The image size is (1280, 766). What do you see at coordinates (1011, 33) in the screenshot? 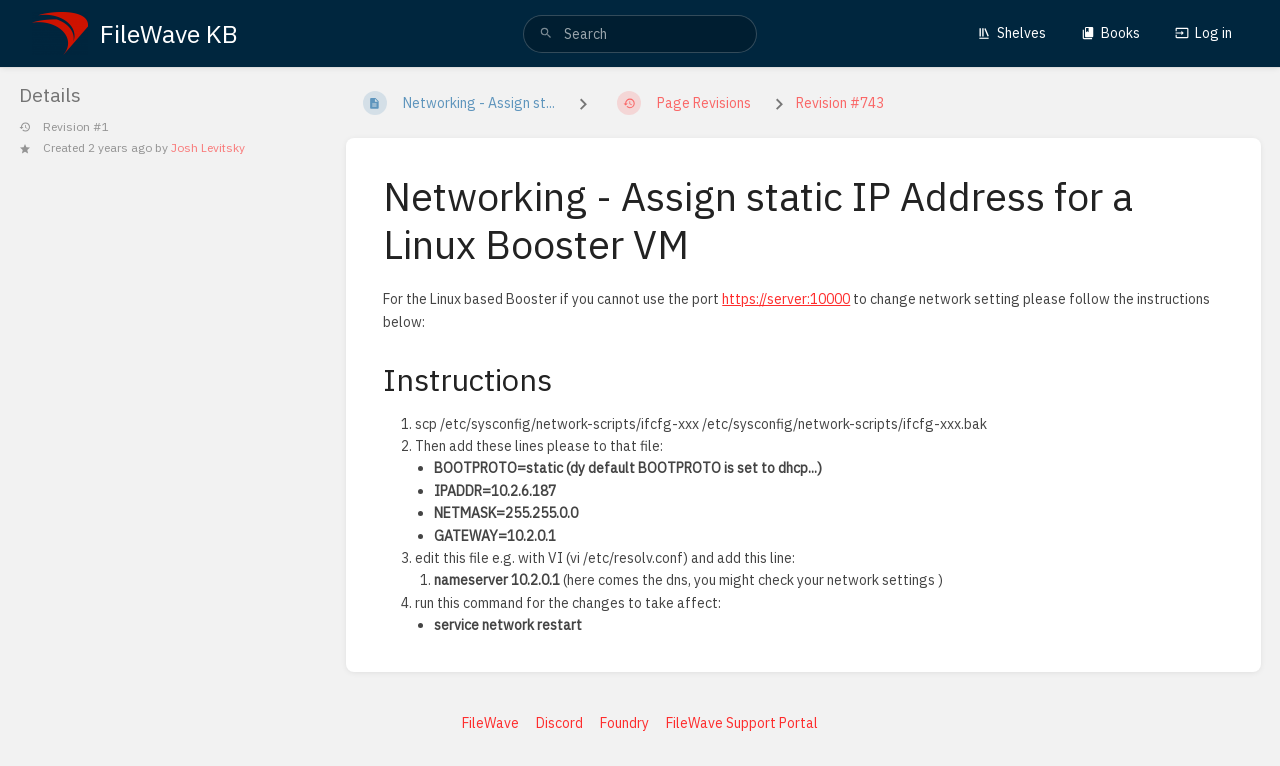
I see `Shelves` at bounding box center [1011, 33].